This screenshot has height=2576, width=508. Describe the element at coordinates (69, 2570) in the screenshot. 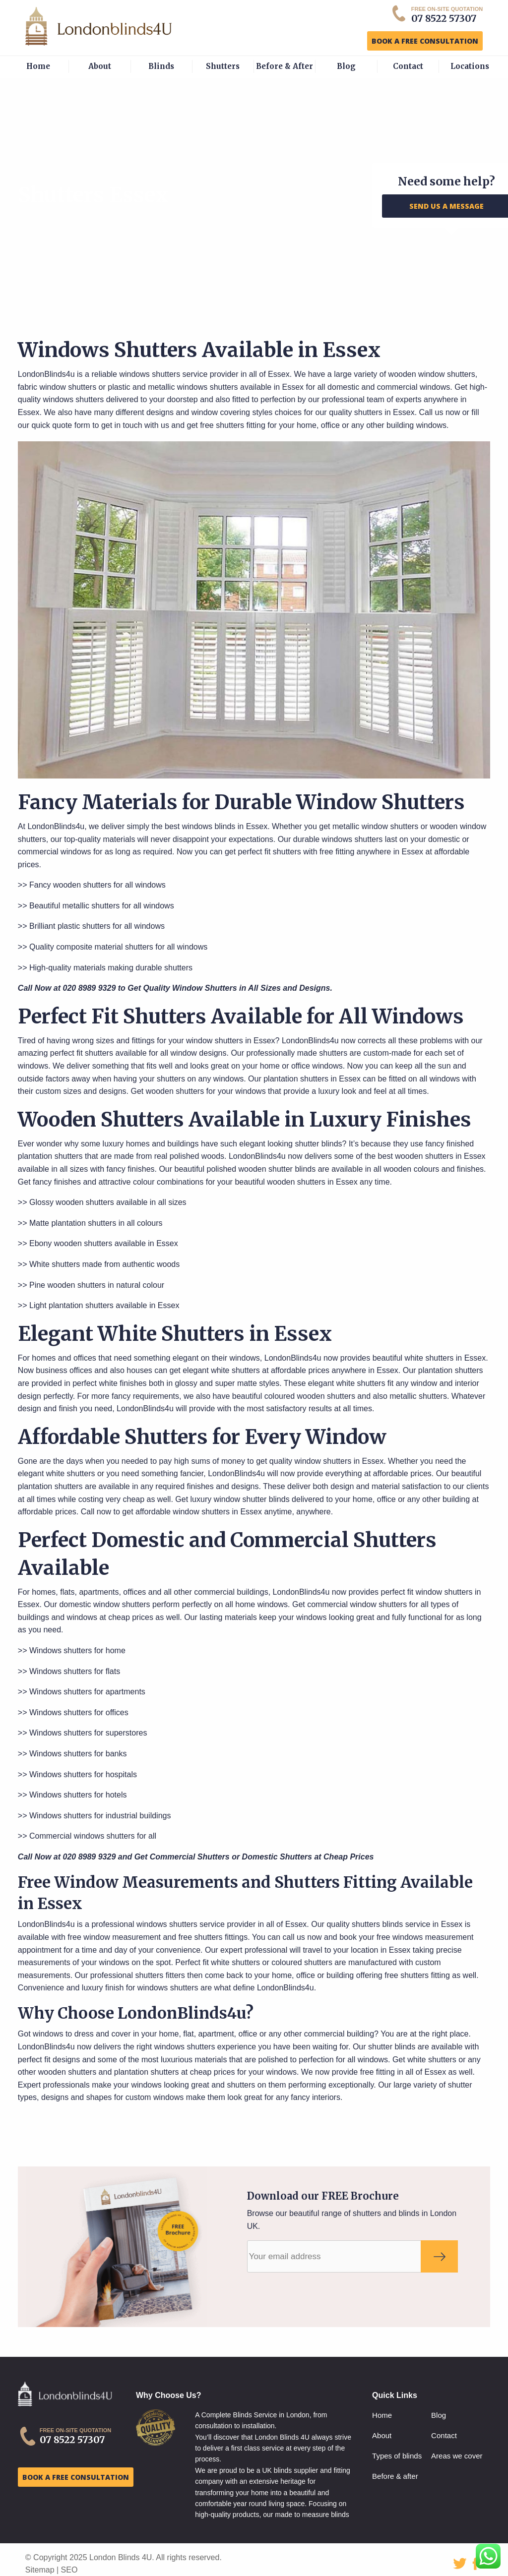

I see `SEO` at that location.